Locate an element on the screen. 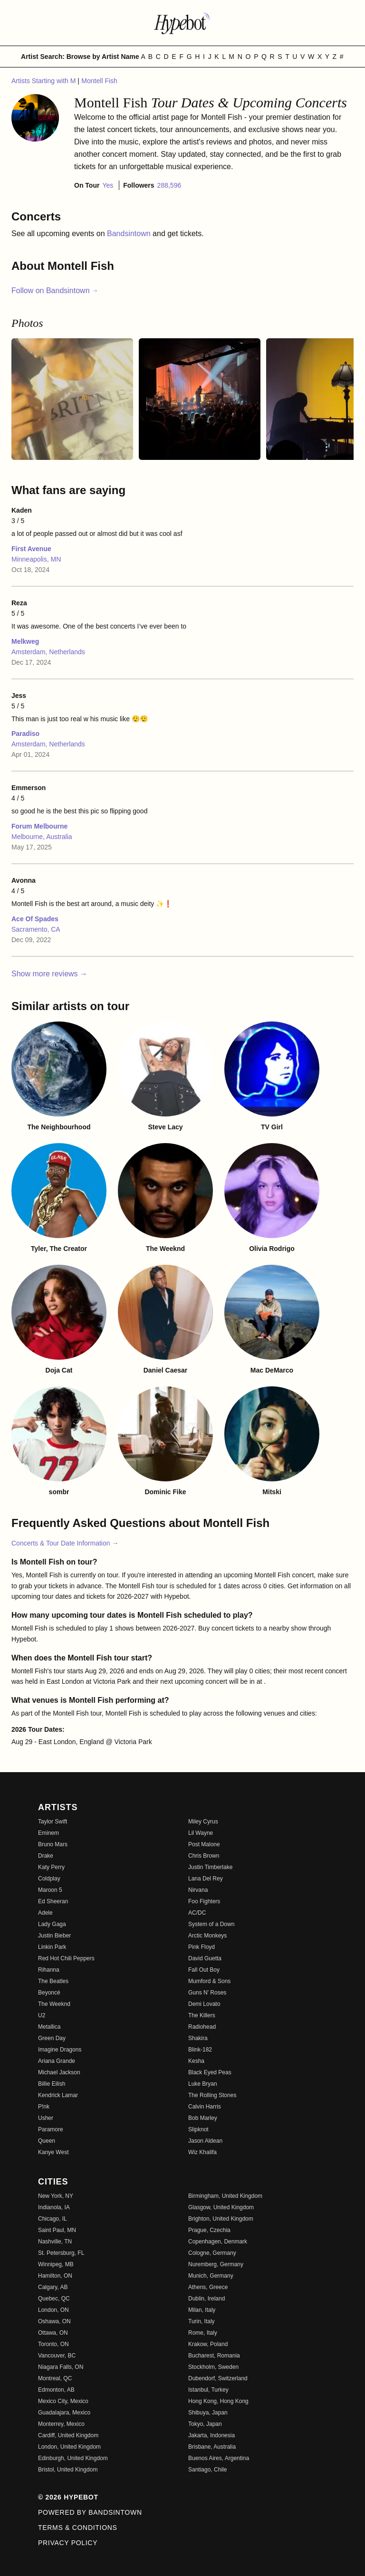  Montreal, QC is located at coordinates (55, 2378).